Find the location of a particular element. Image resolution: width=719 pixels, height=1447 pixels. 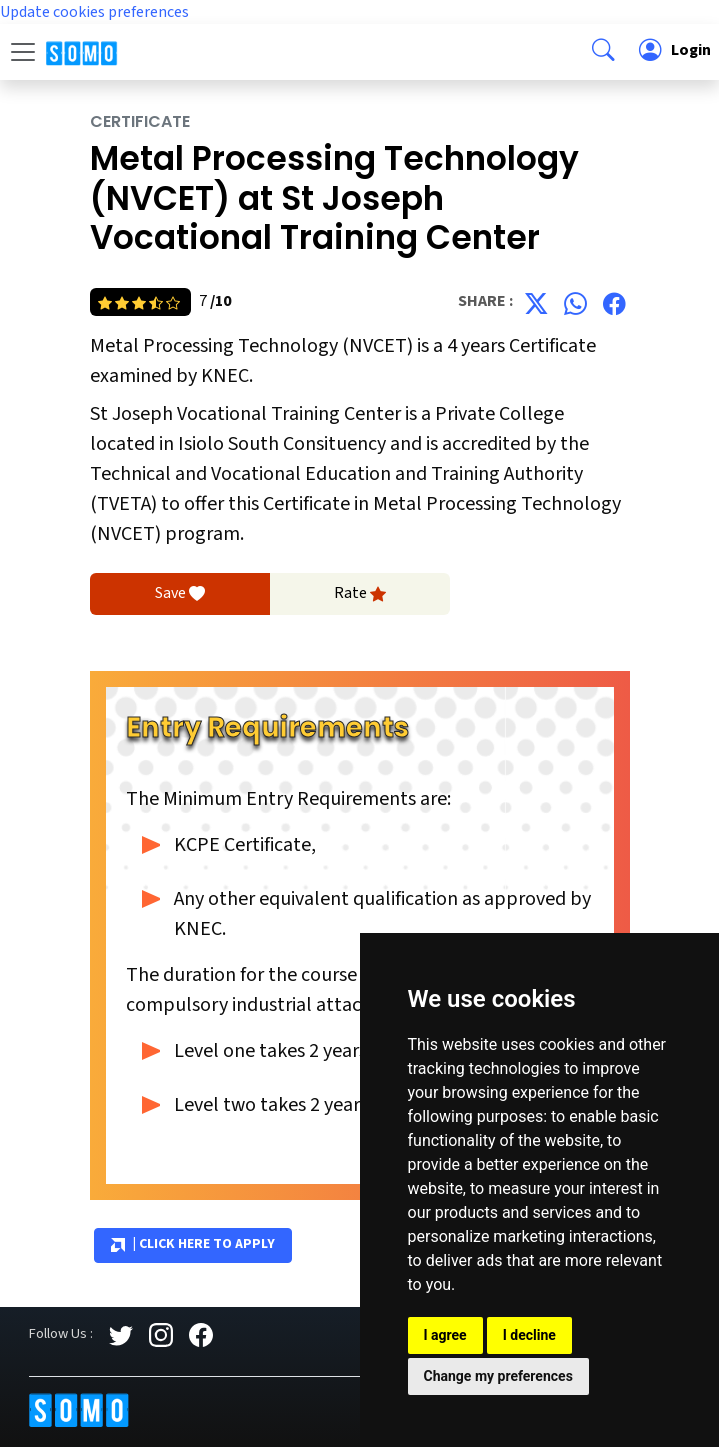

[button] is located at coordinates (603, 52).